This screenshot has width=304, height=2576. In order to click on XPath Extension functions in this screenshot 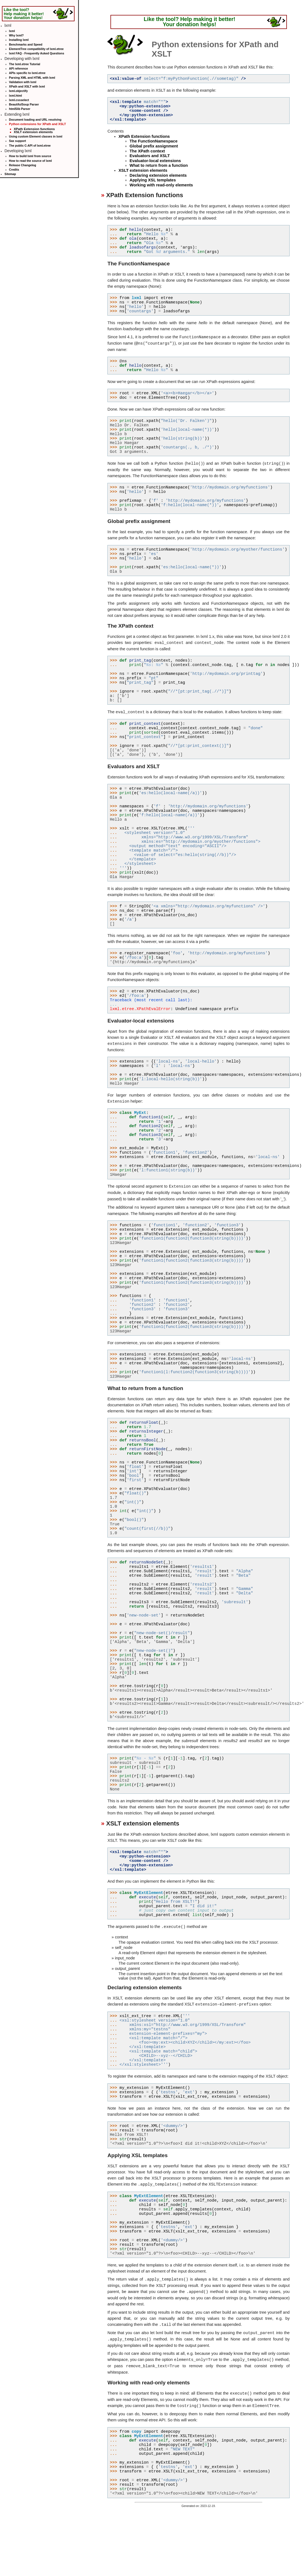, I will do `click(34, 129)`.